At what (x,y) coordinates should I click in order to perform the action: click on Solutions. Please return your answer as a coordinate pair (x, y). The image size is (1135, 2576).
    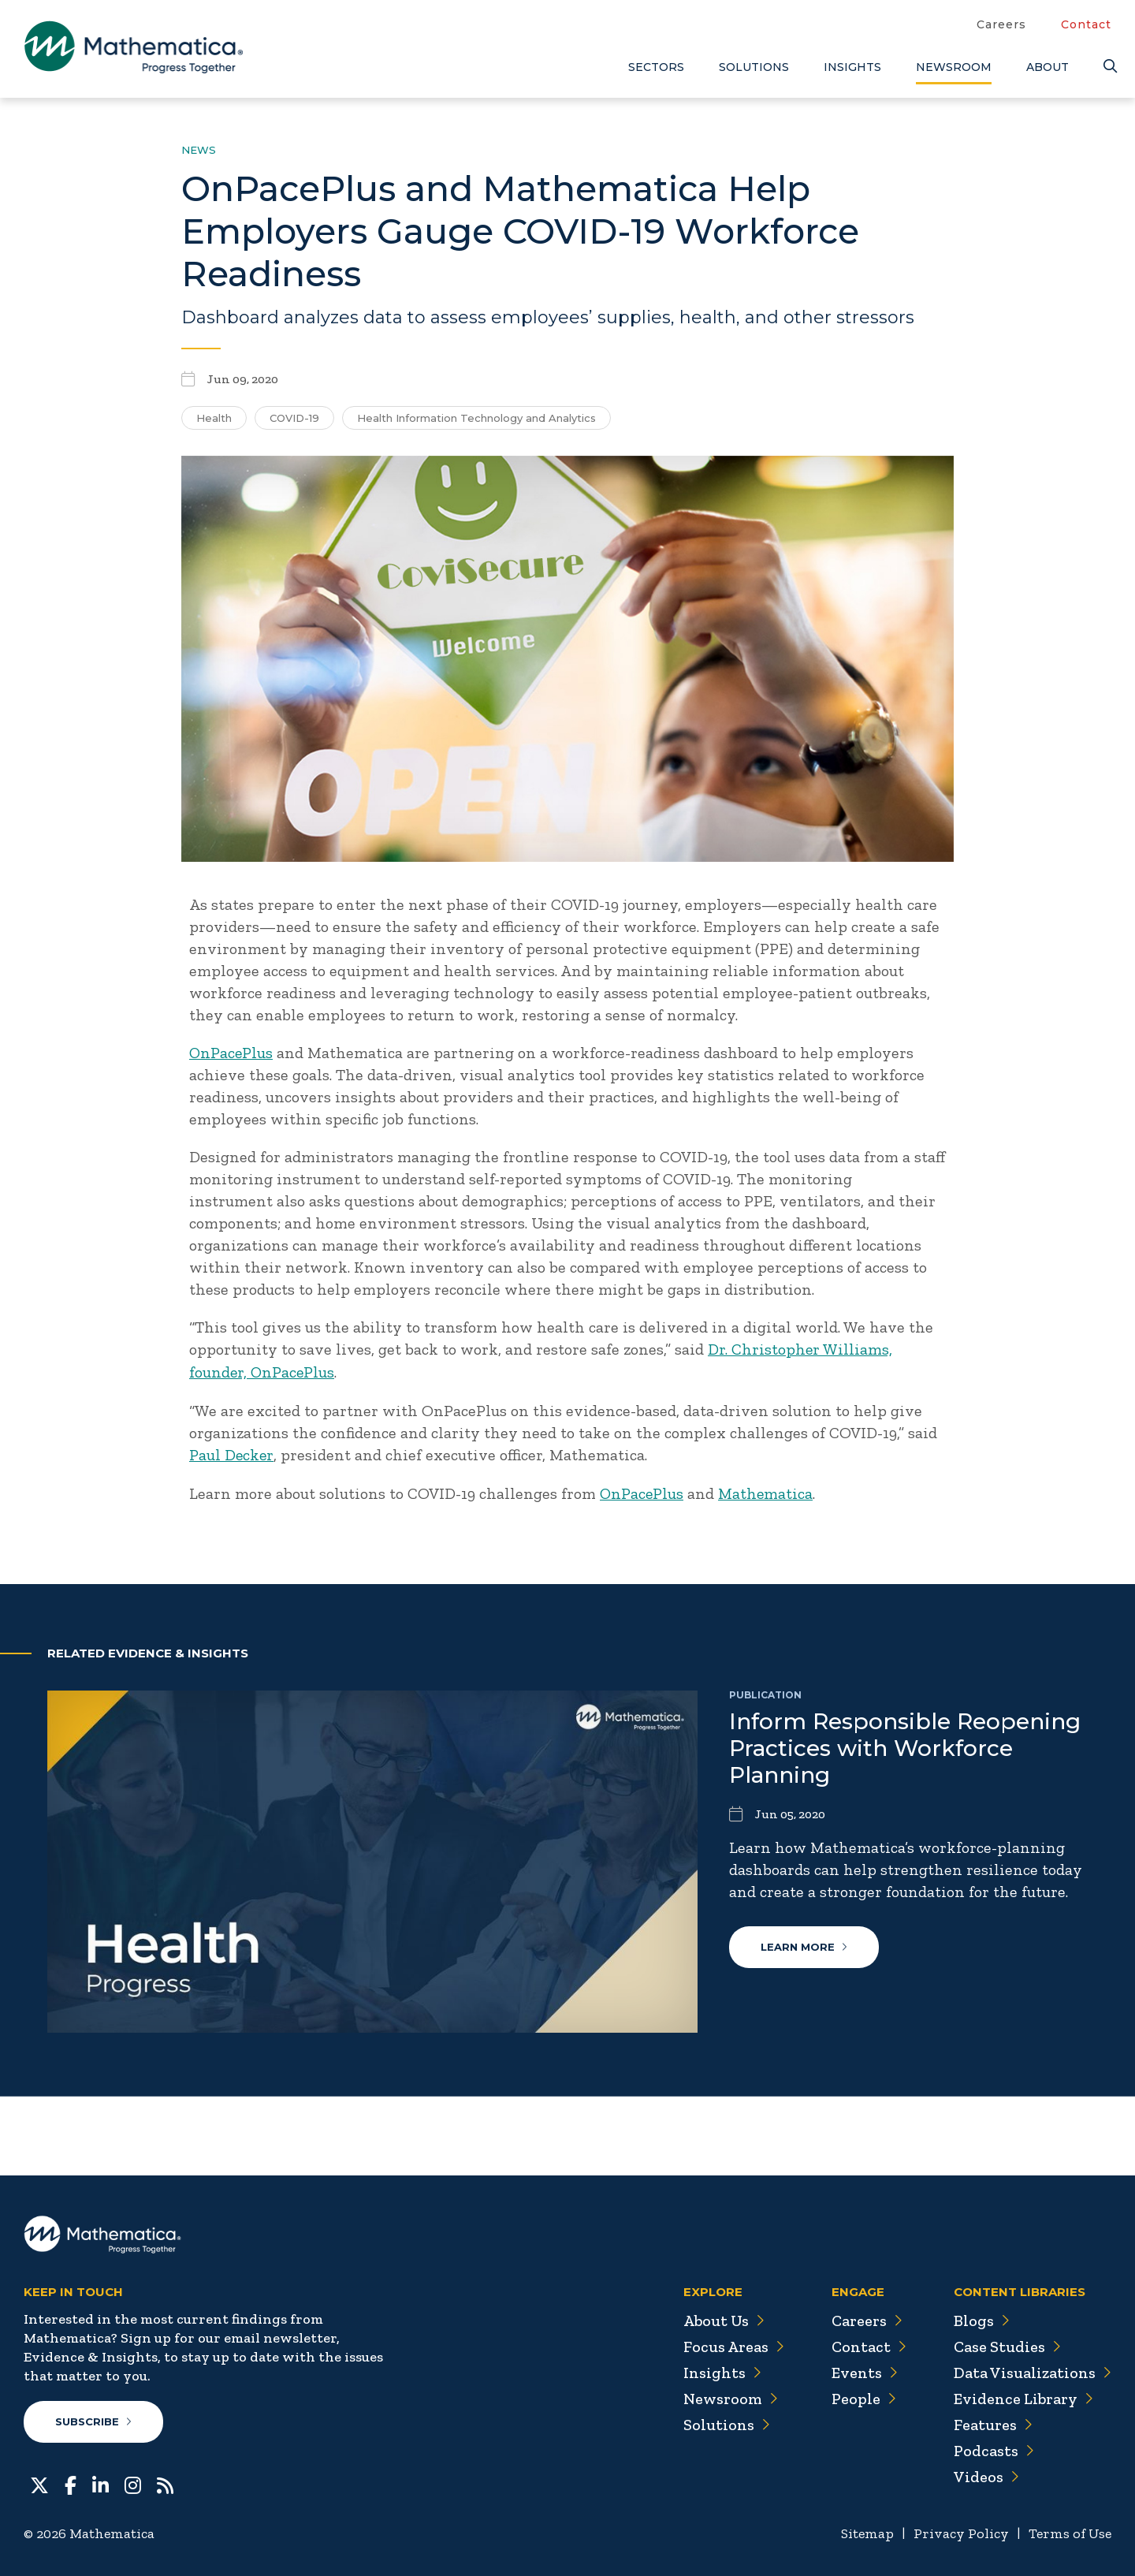
    Looking at the image, I should click on (754, 67).